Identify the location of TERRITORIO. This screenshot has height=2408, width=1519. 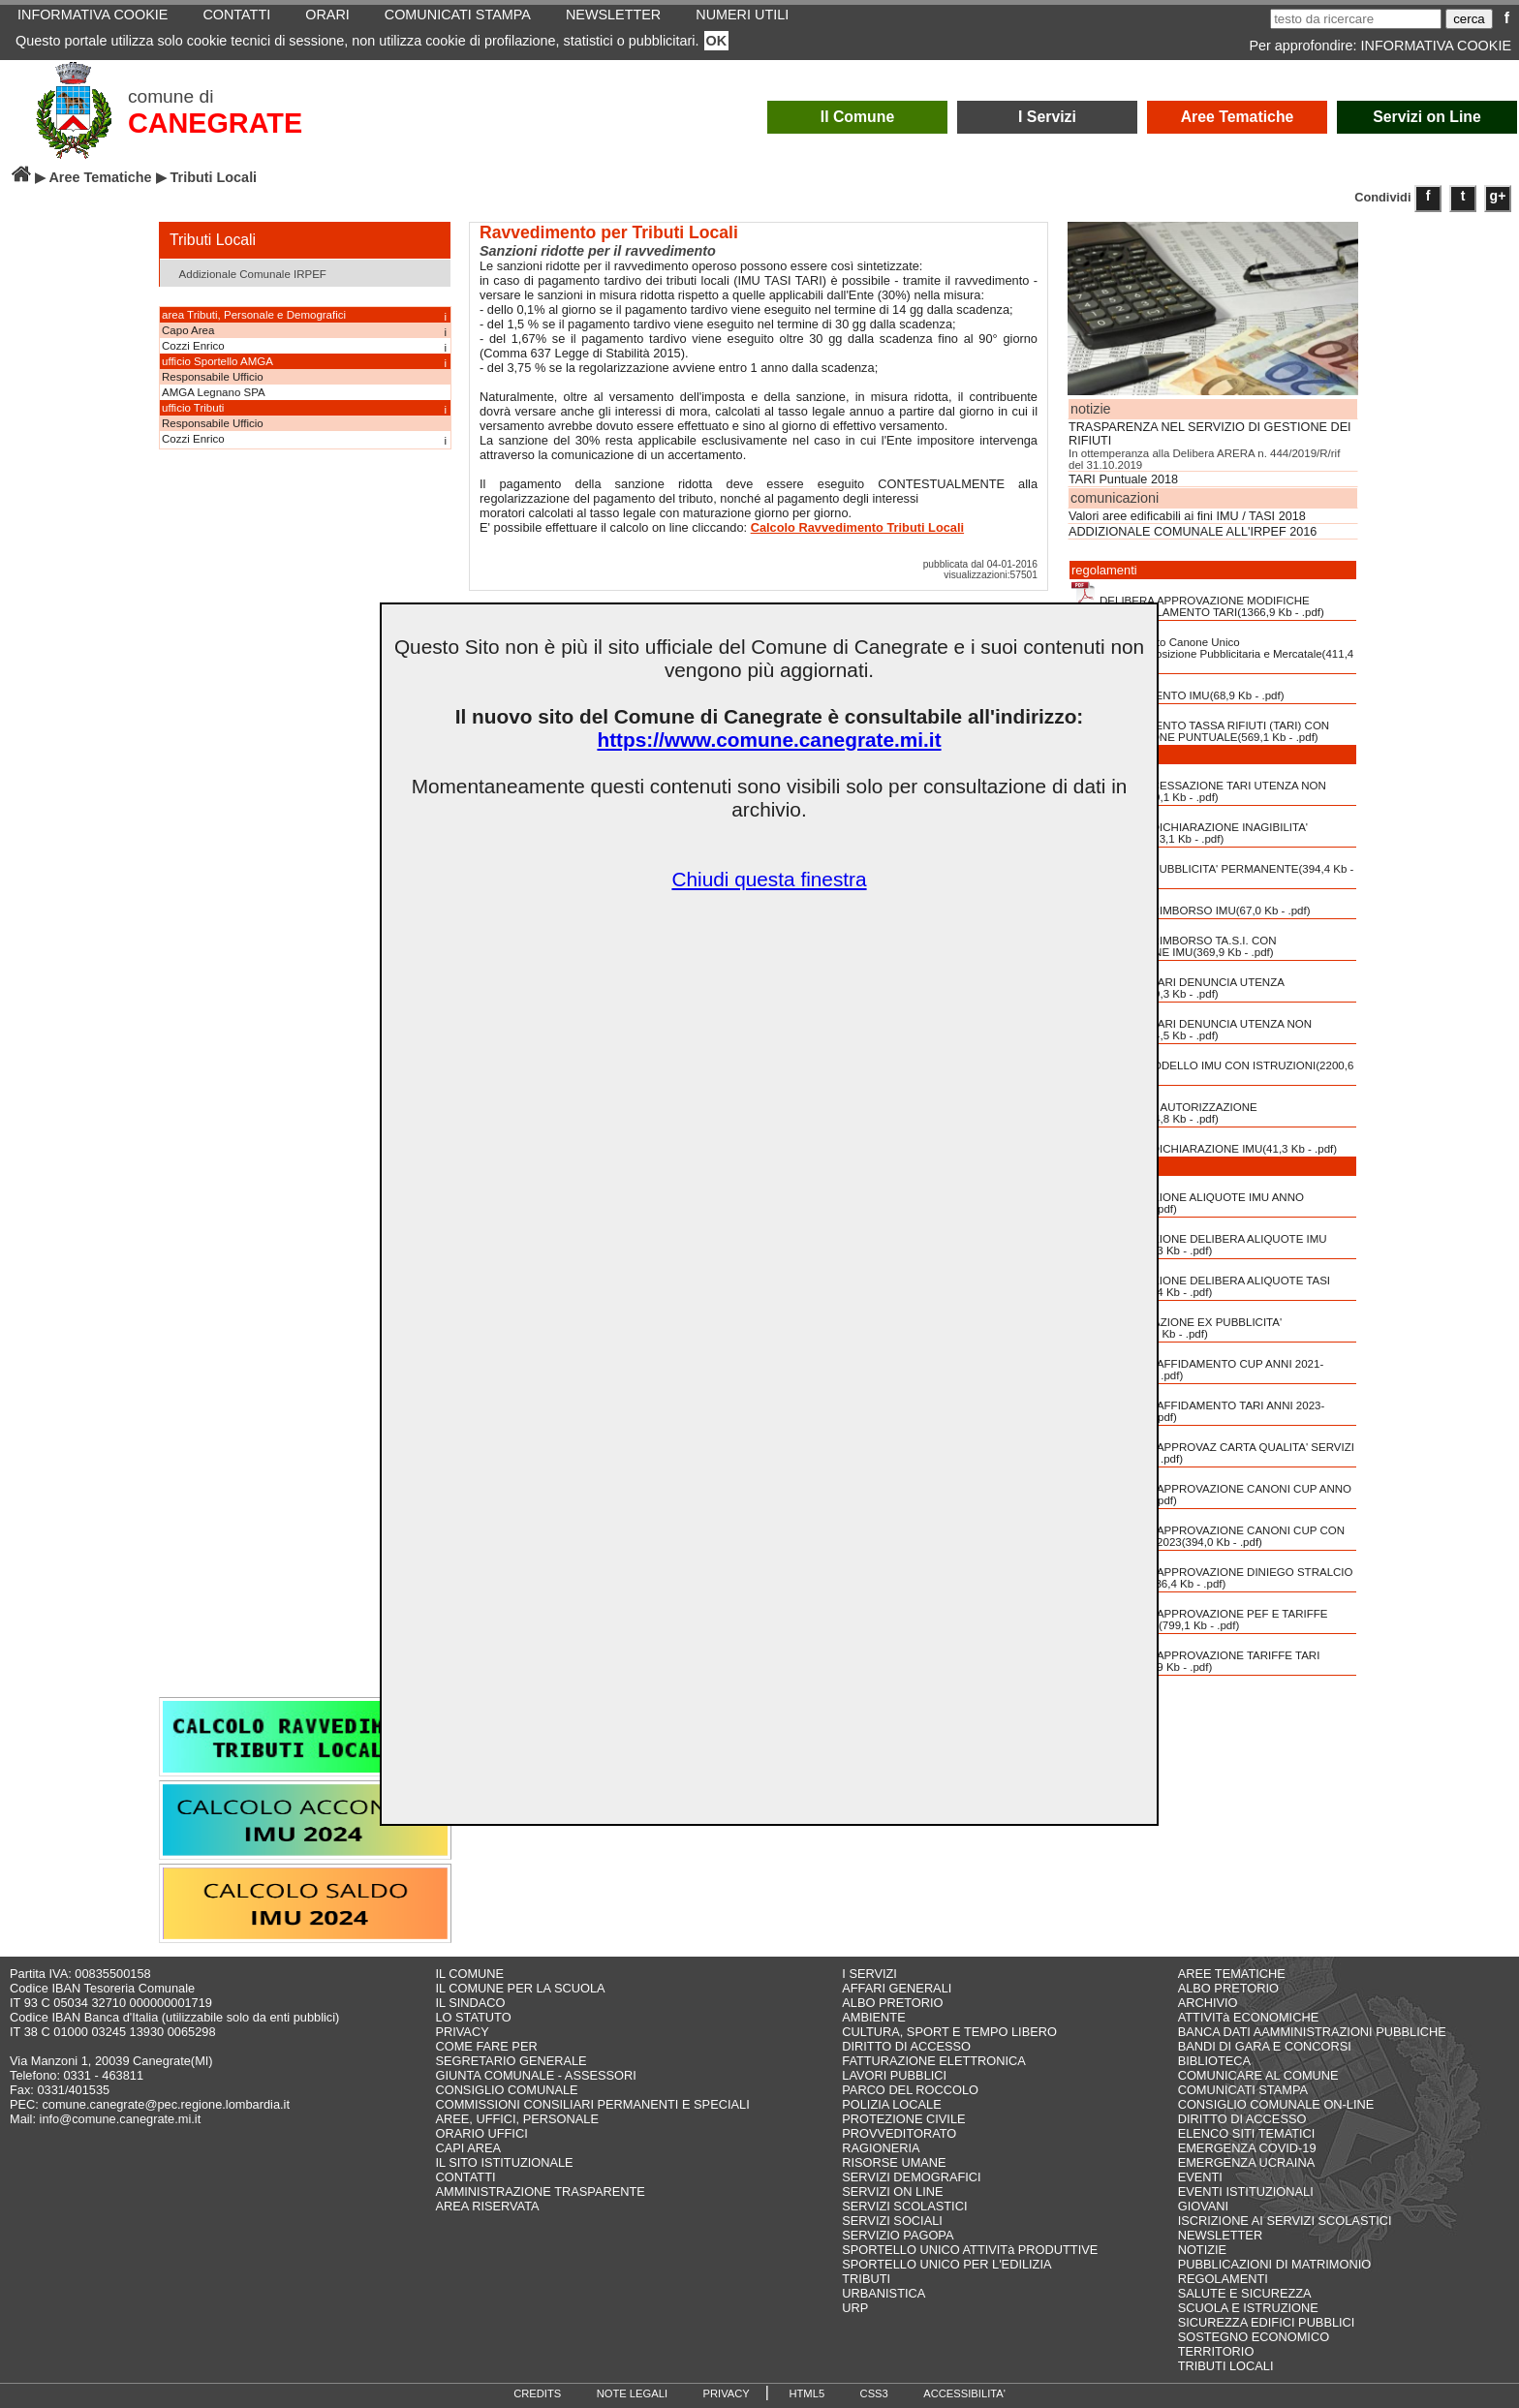
(1216, 2351).